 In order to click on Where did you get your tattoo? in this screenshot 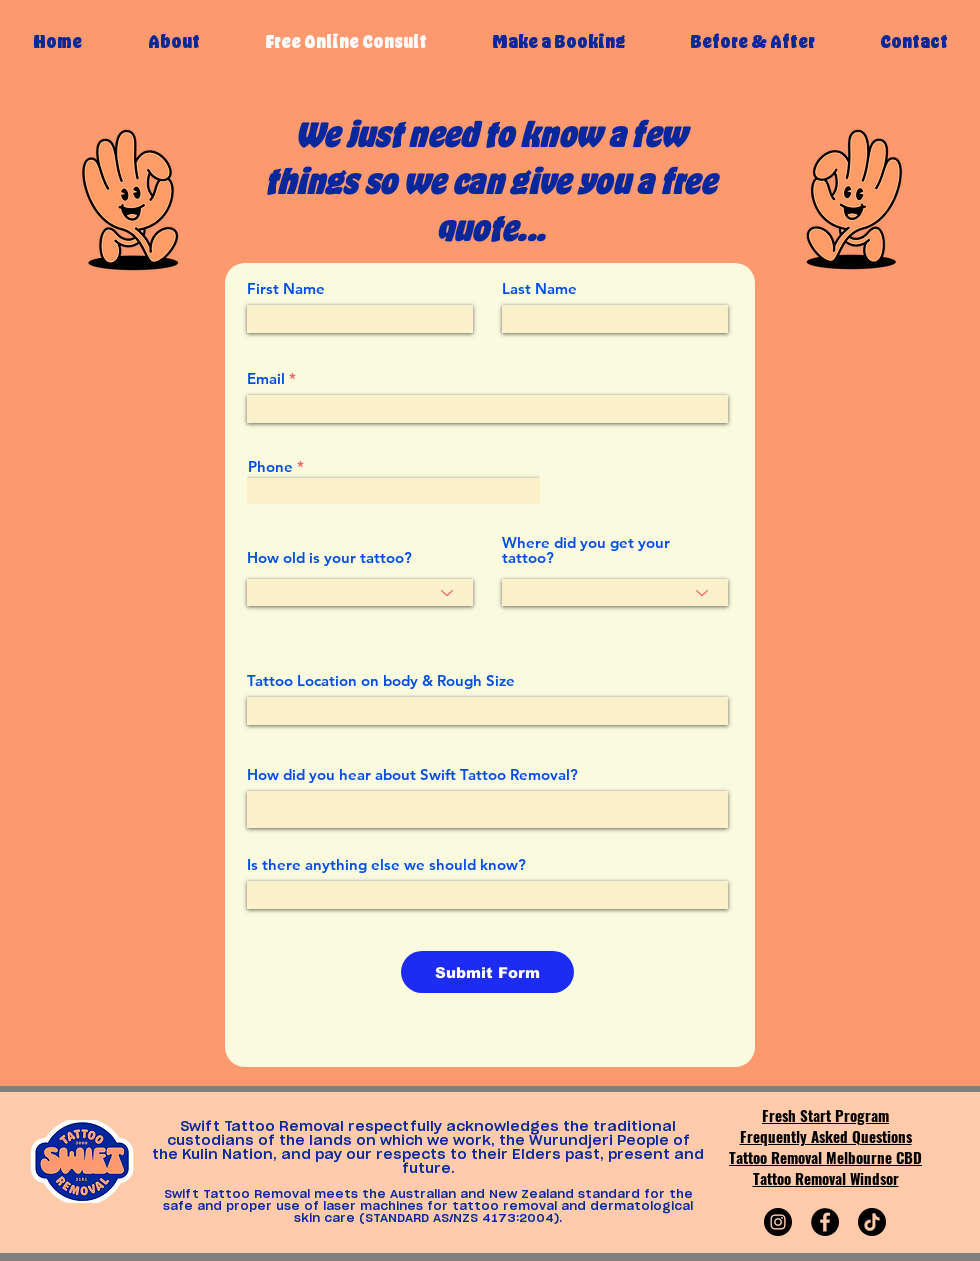, I will do `click(586, 550)`.